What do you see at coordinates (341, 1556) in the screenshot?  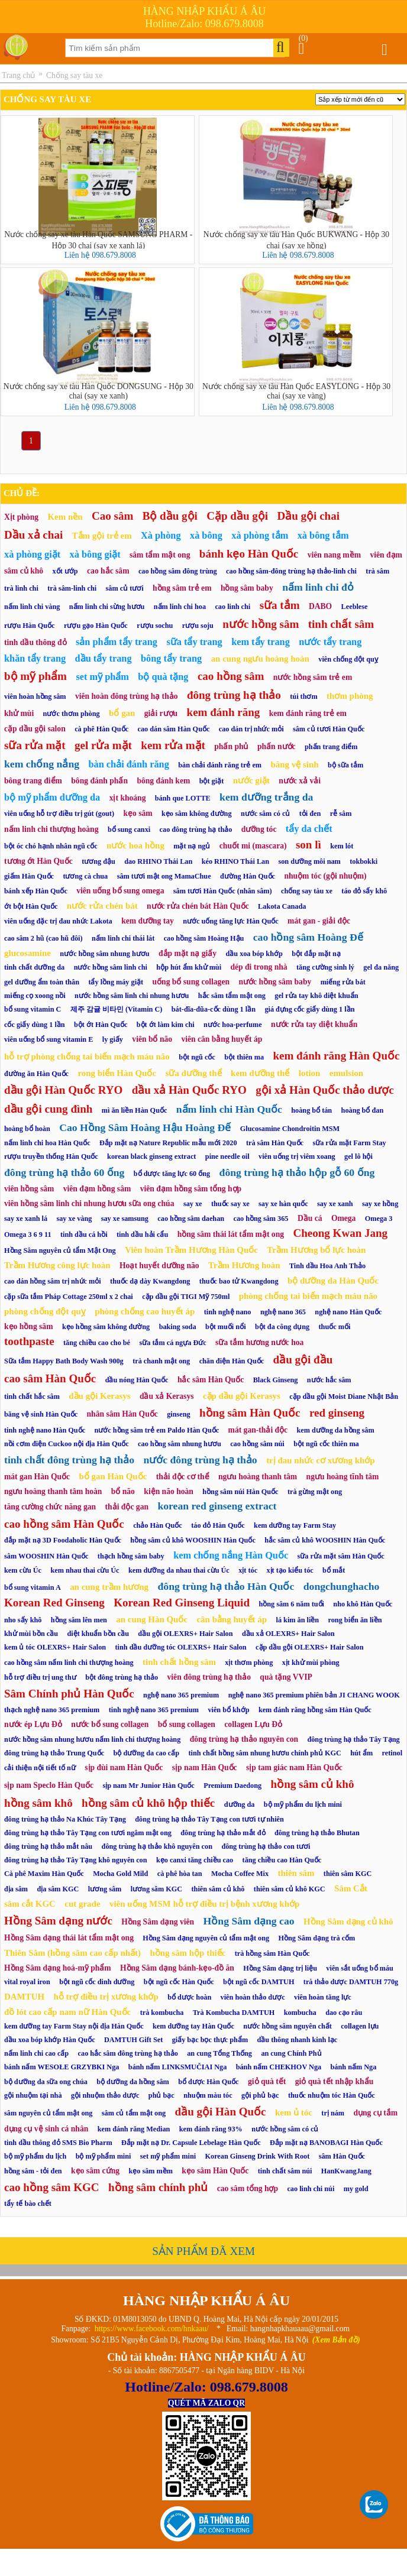 I see `sữa rửa mặt sâm Hàn Quốc` at bounding box center [341, 1556].